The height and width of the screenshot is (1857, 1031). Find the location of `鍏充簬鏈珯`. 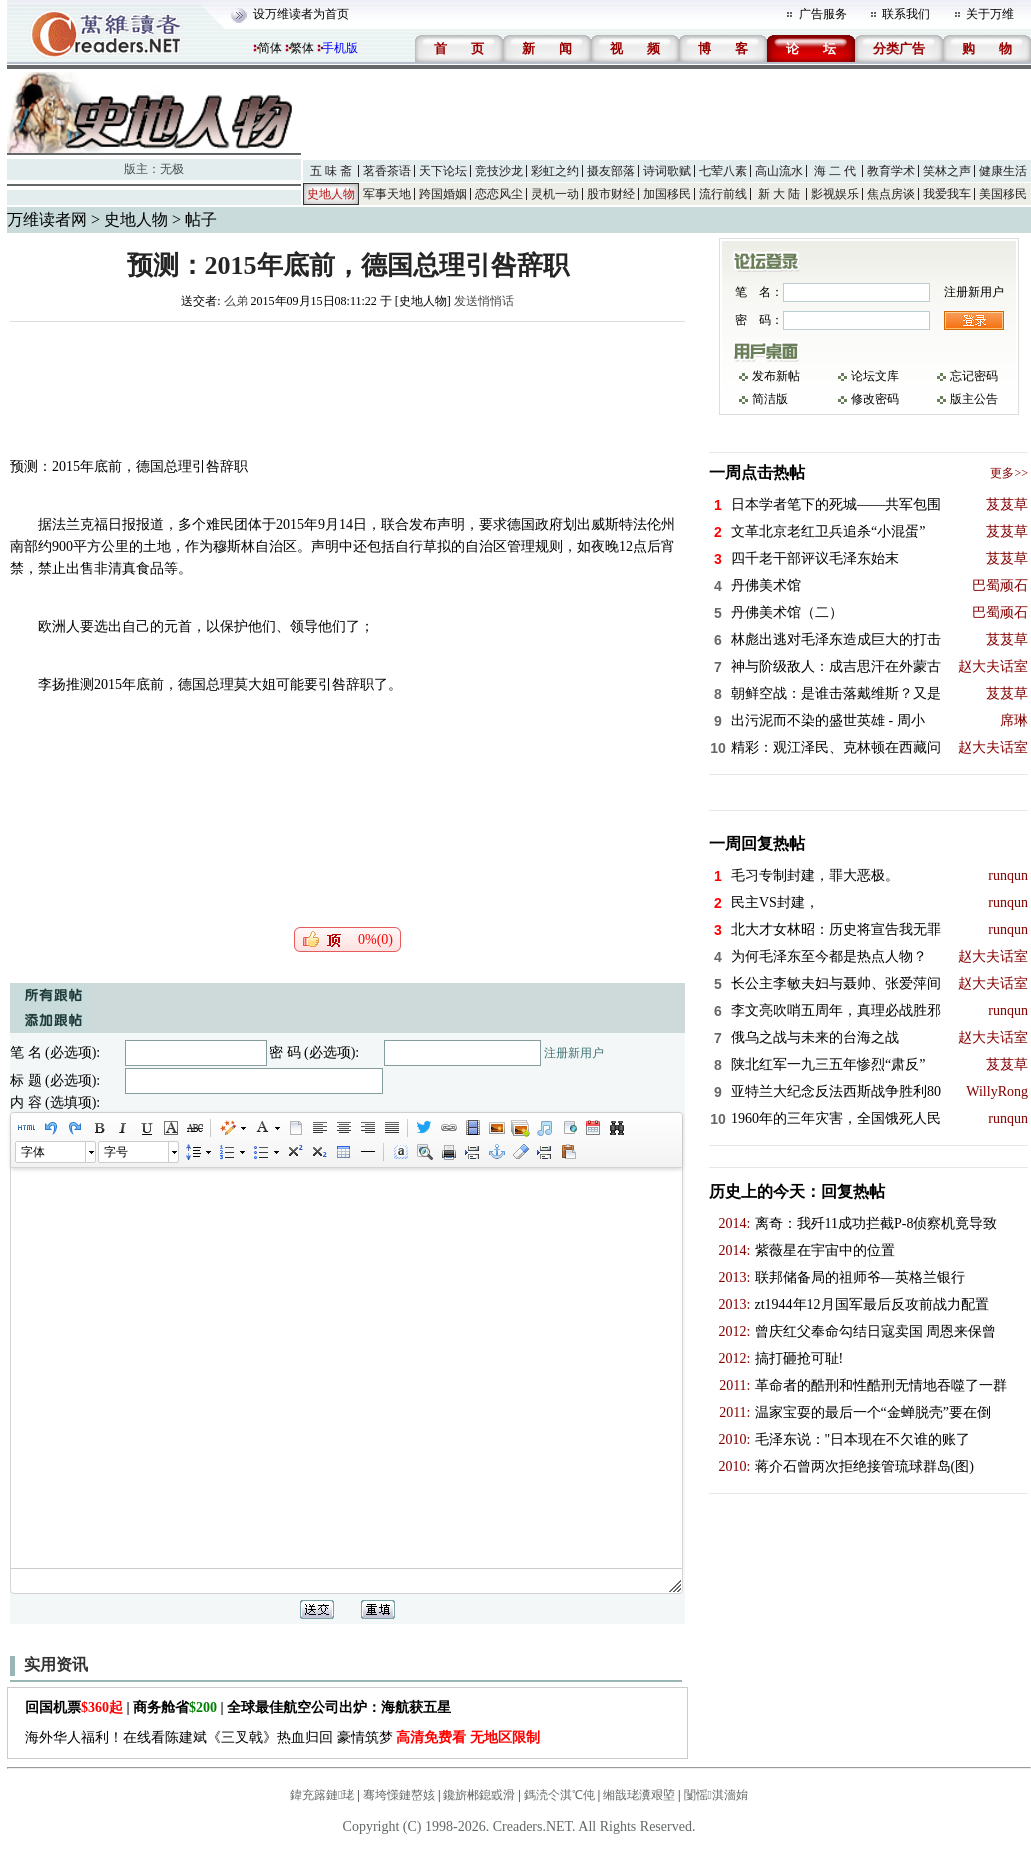

鍏充簬鏈珯 is located at coordinates (322, 1795).